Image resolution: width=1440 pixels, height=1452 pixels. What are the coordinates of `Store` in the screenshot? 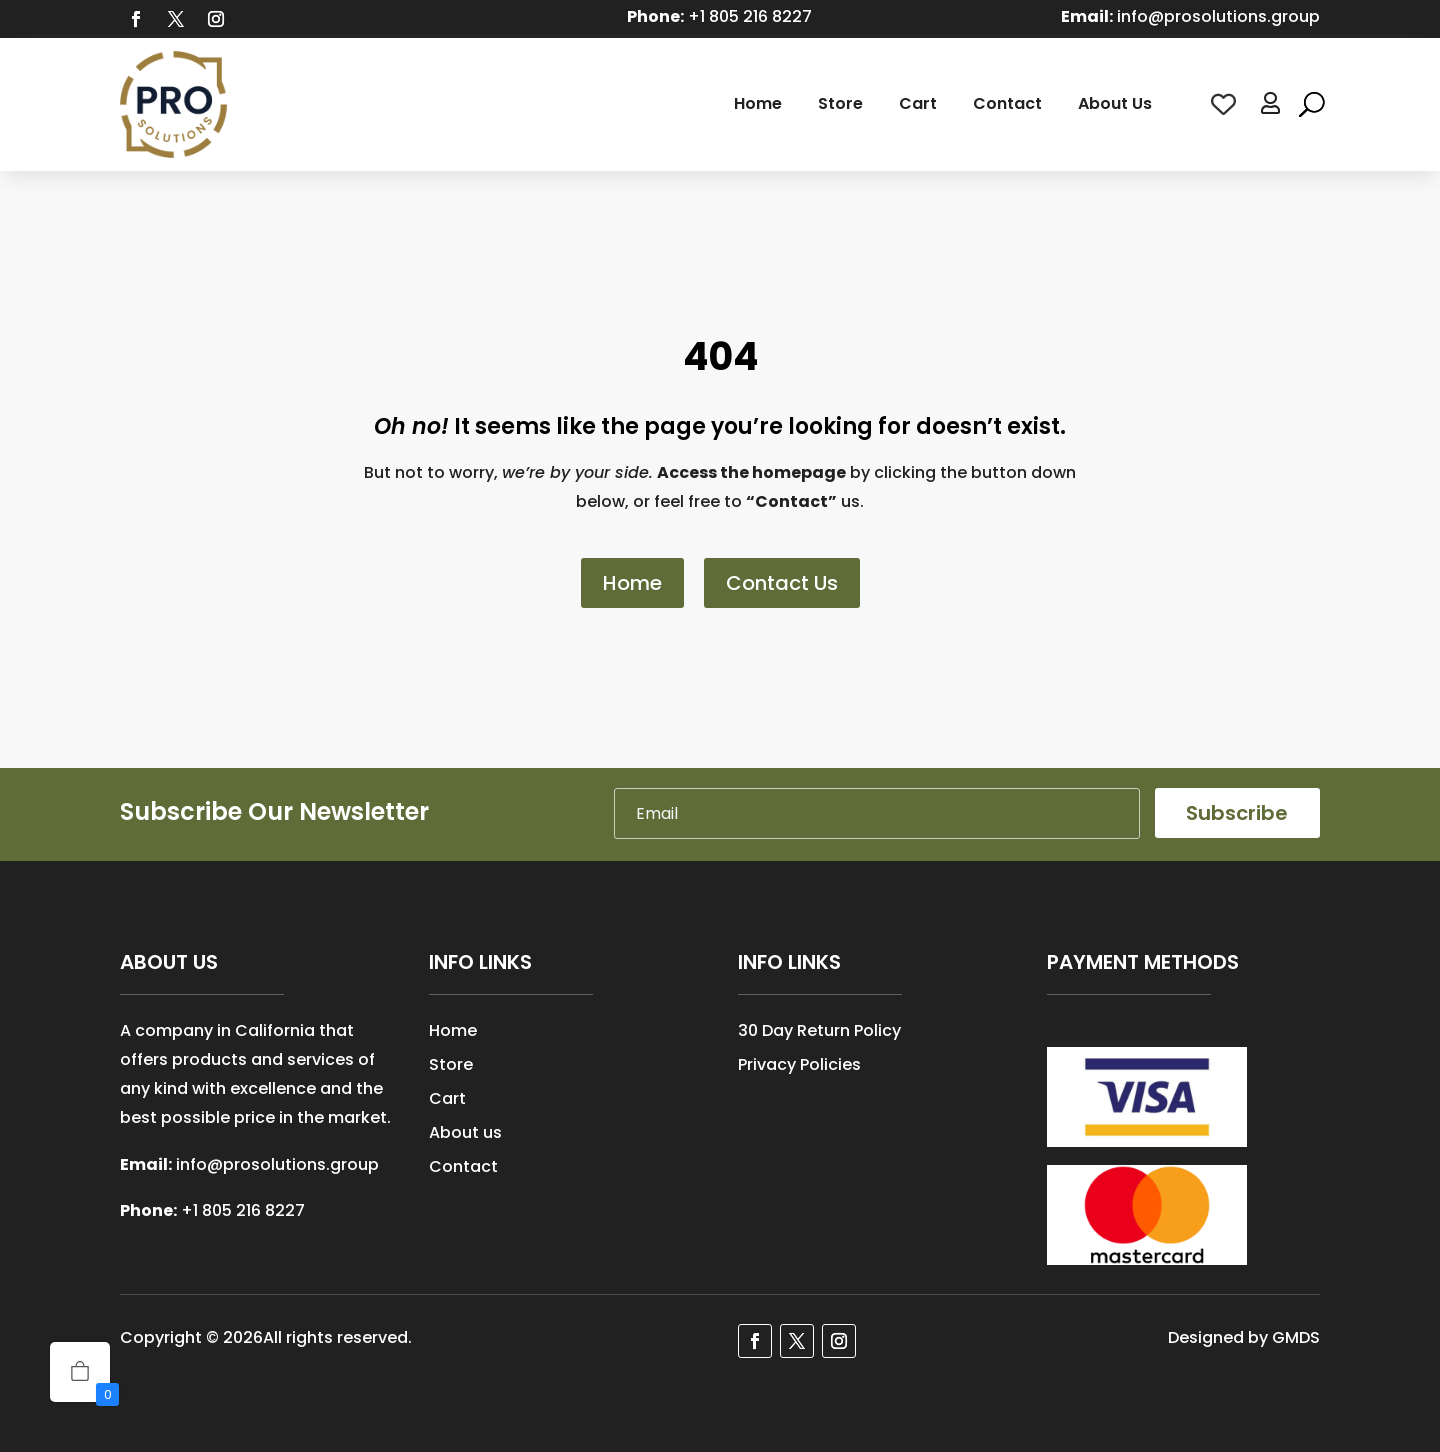 It's located at (840, 103).